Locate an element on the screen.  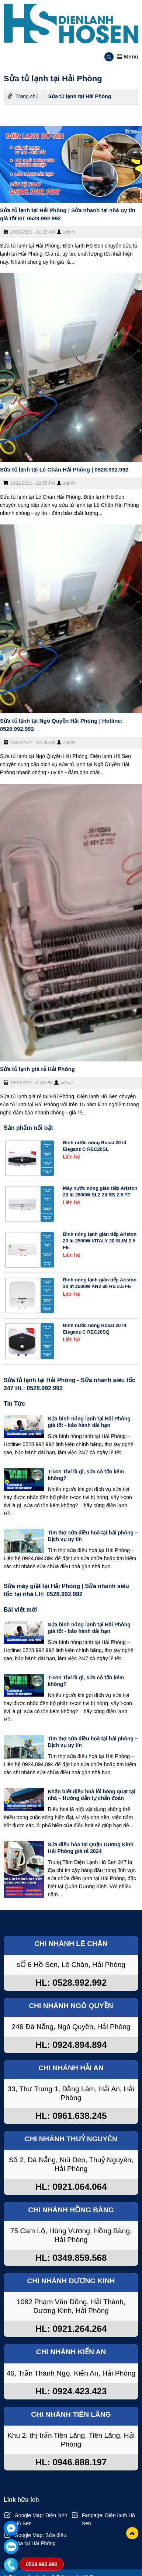
HL: 0921.264.264 is located at coordinates (71, 2329).